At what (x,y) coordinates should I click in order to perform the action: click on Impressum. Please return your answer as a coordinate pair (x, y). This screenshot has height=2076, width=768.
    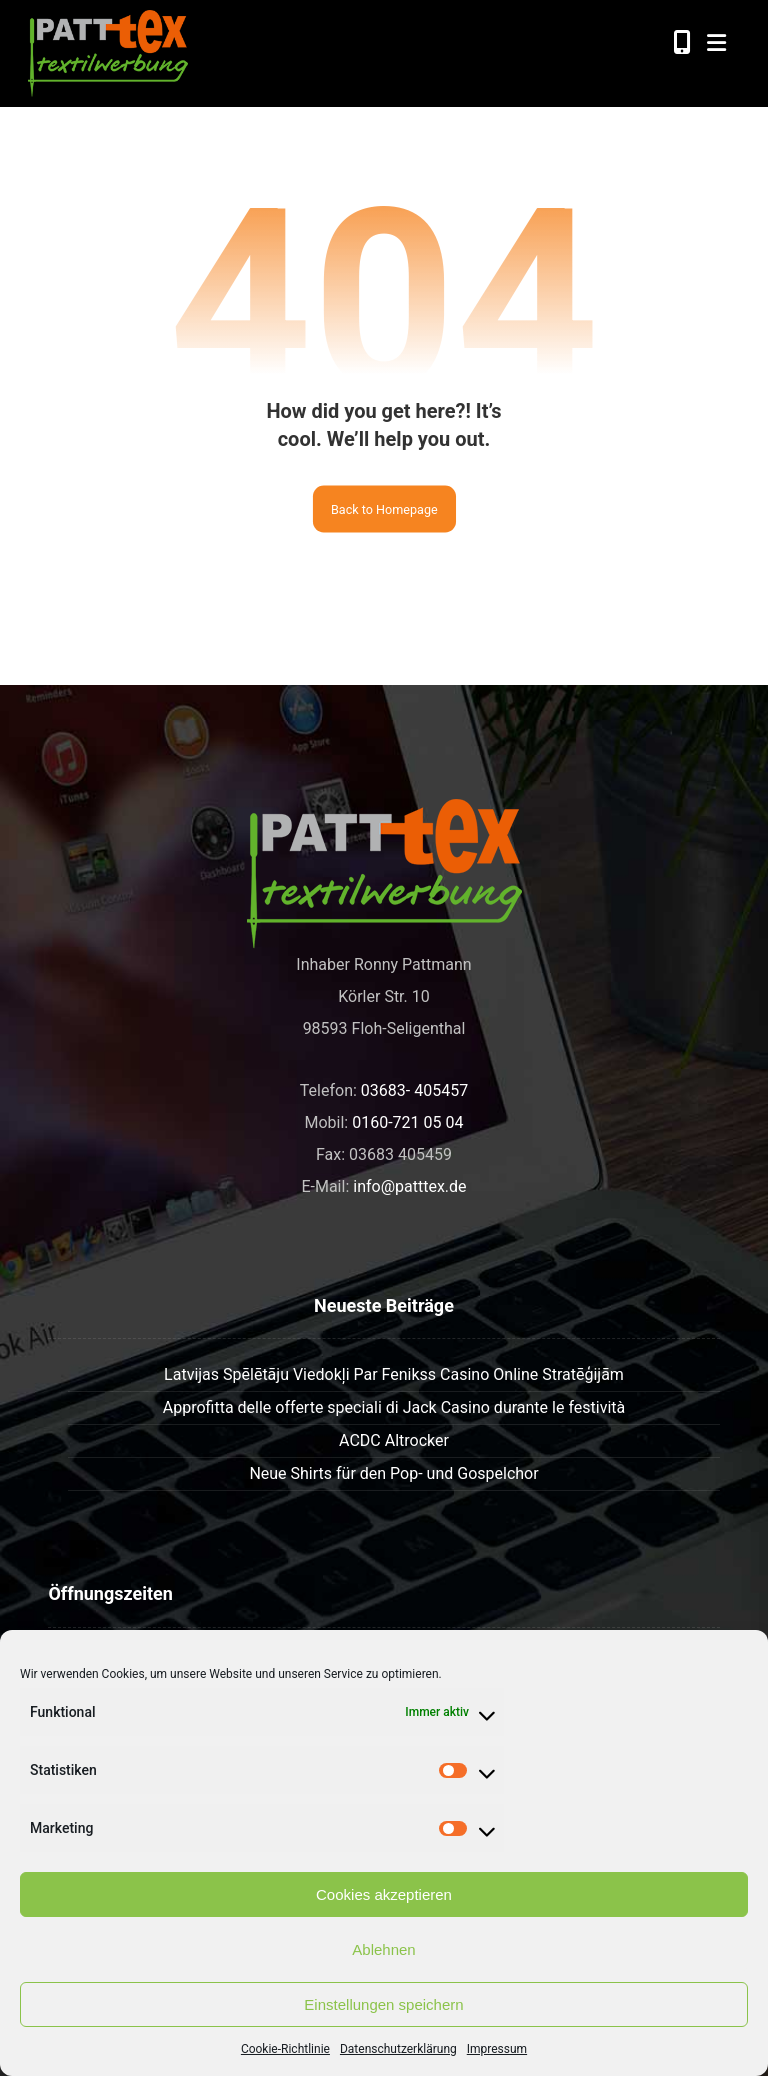
    Looking at the image, I should click on (497, 2049).